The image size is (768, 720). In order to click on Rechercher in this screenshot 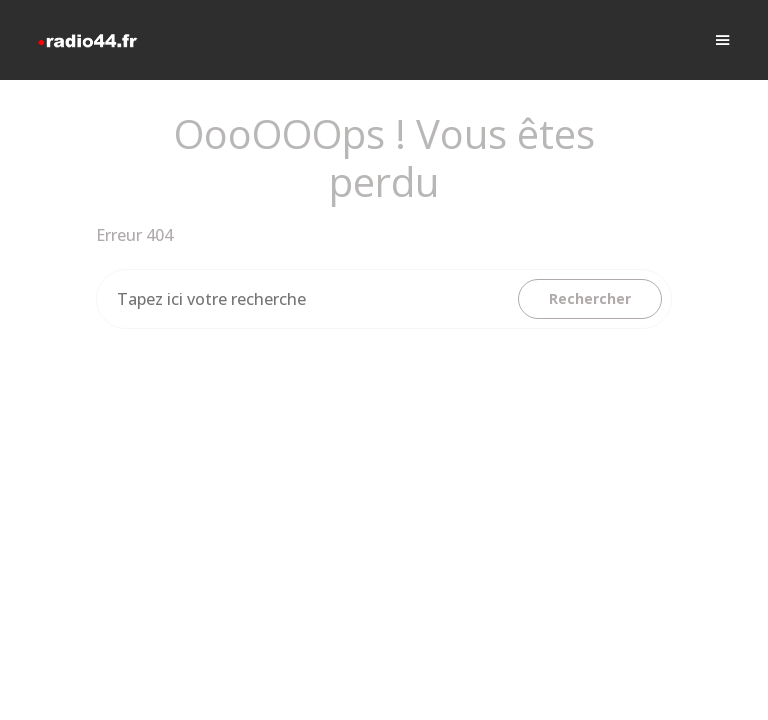, I will do `click(590, 298)`.